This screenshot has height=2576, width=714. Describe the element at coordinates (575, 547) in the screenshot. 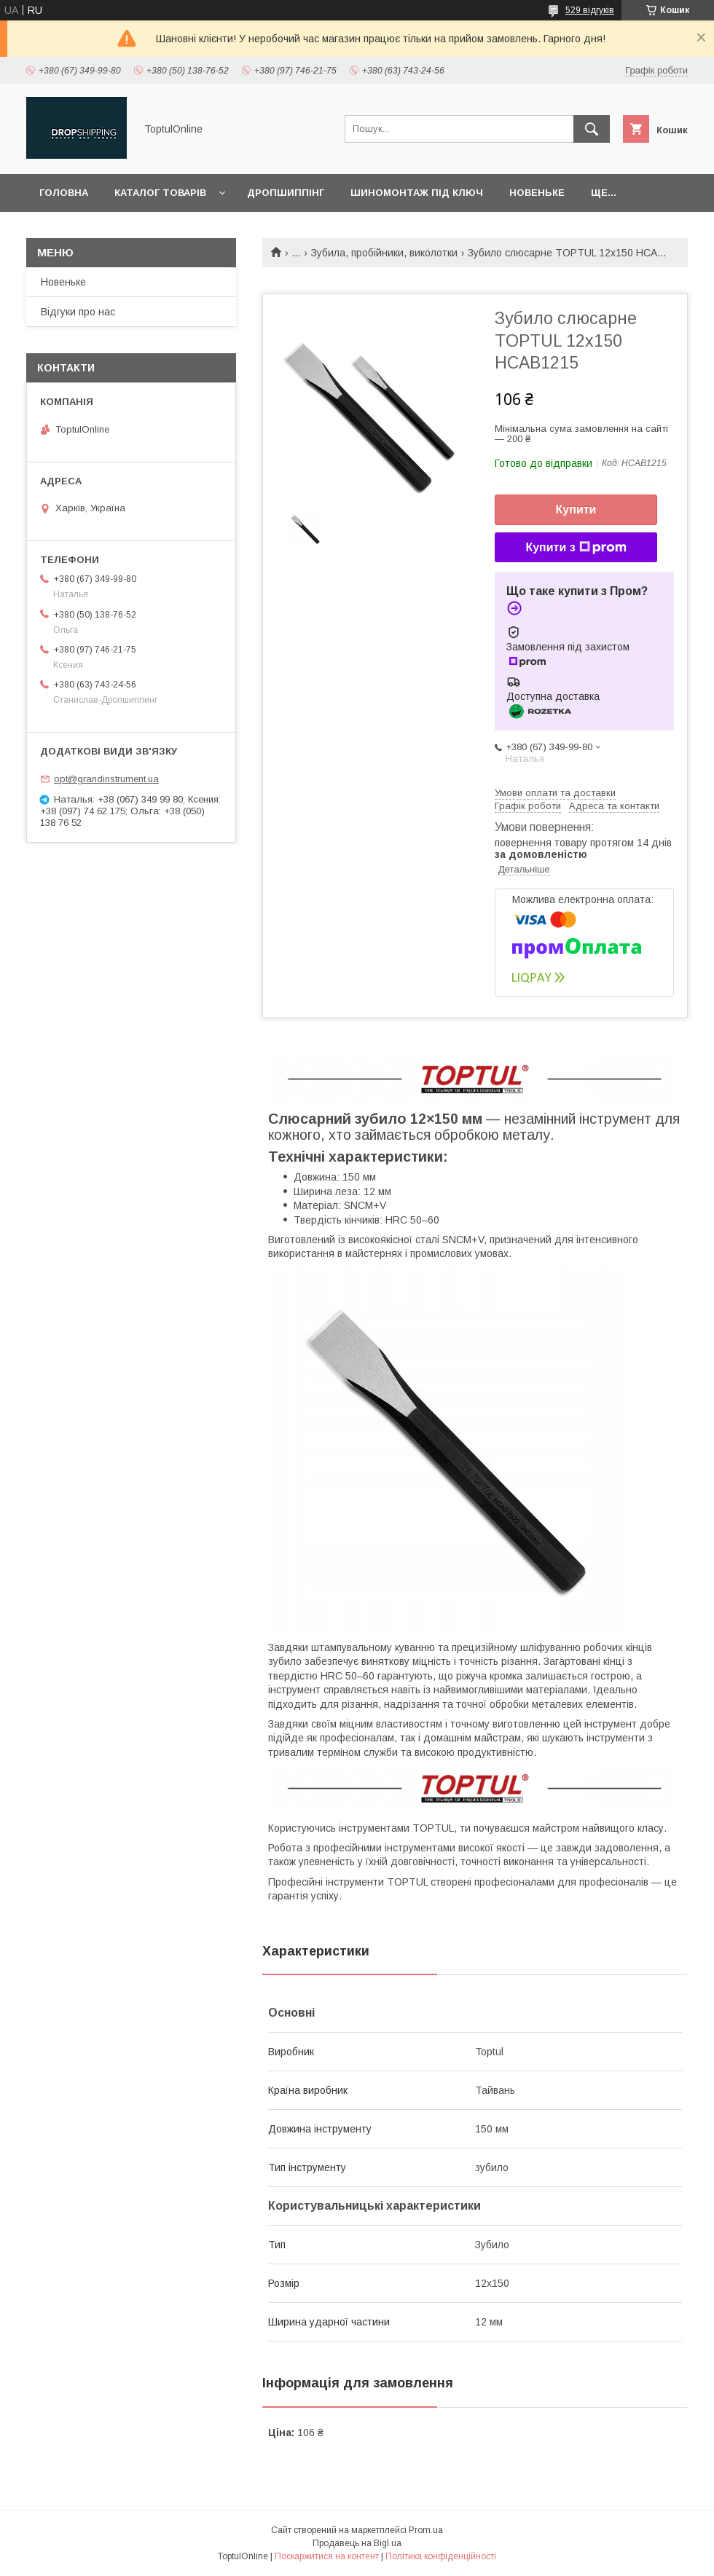

I see `Купити з` at that location.